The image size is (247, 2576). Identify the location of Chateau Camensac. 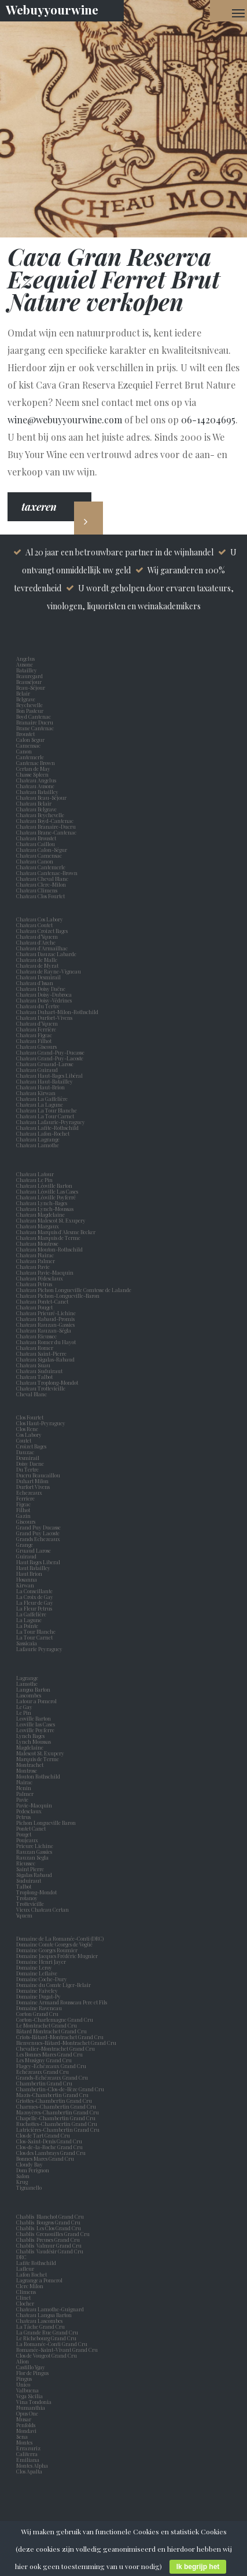
(39, 855).